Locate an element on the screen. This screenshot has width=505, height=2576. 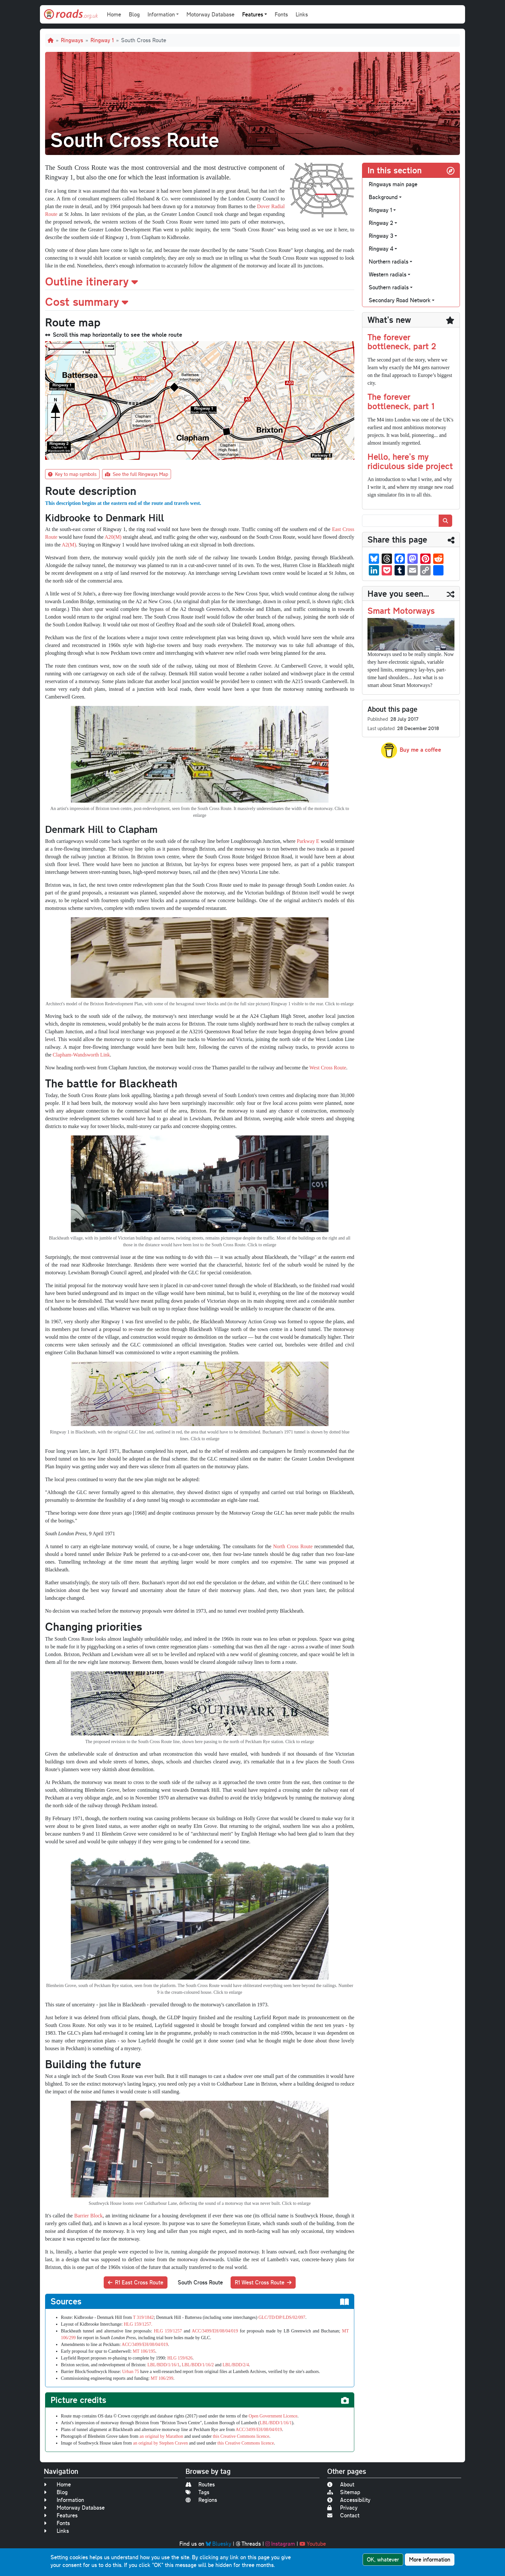
MT 106/299 is located at coordinates (162, 2378).